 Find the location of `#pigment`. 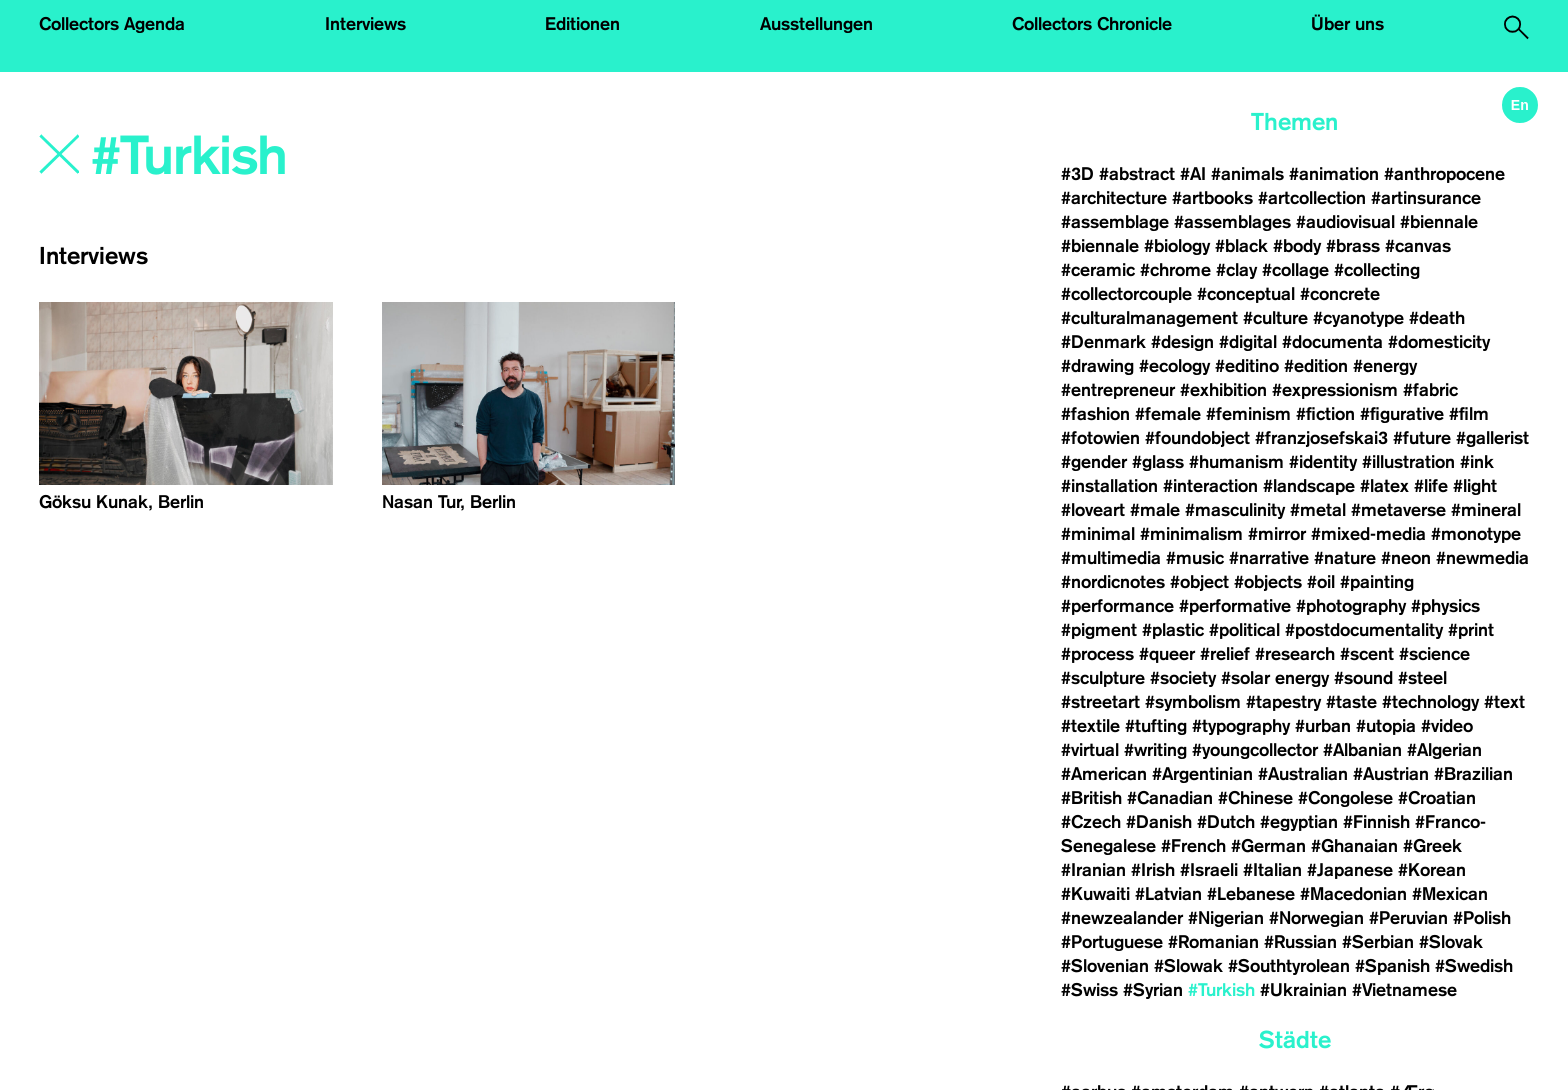

#pigment is located at coordinates (1099, 630).